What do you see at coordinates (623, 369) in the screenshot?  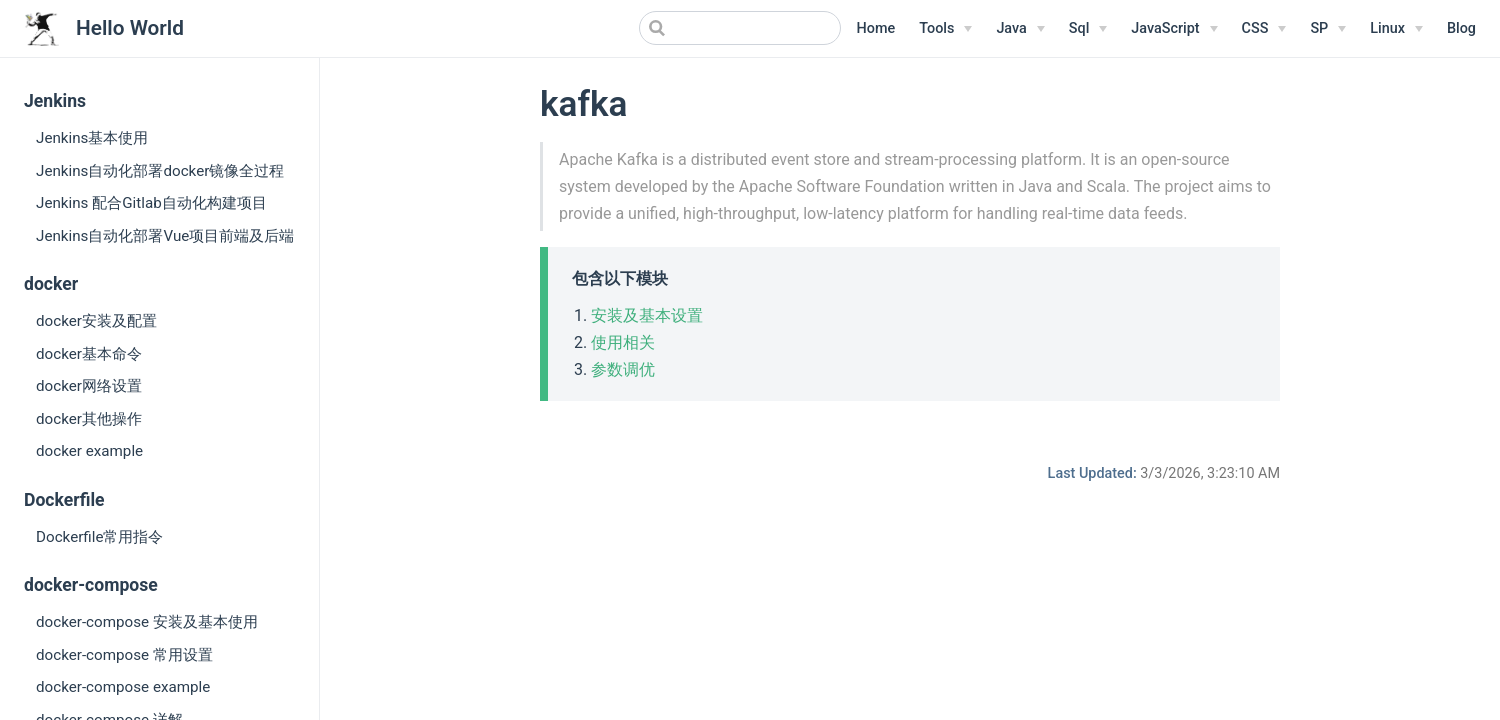 I see `参数调优` at bounding box center [623, 369].